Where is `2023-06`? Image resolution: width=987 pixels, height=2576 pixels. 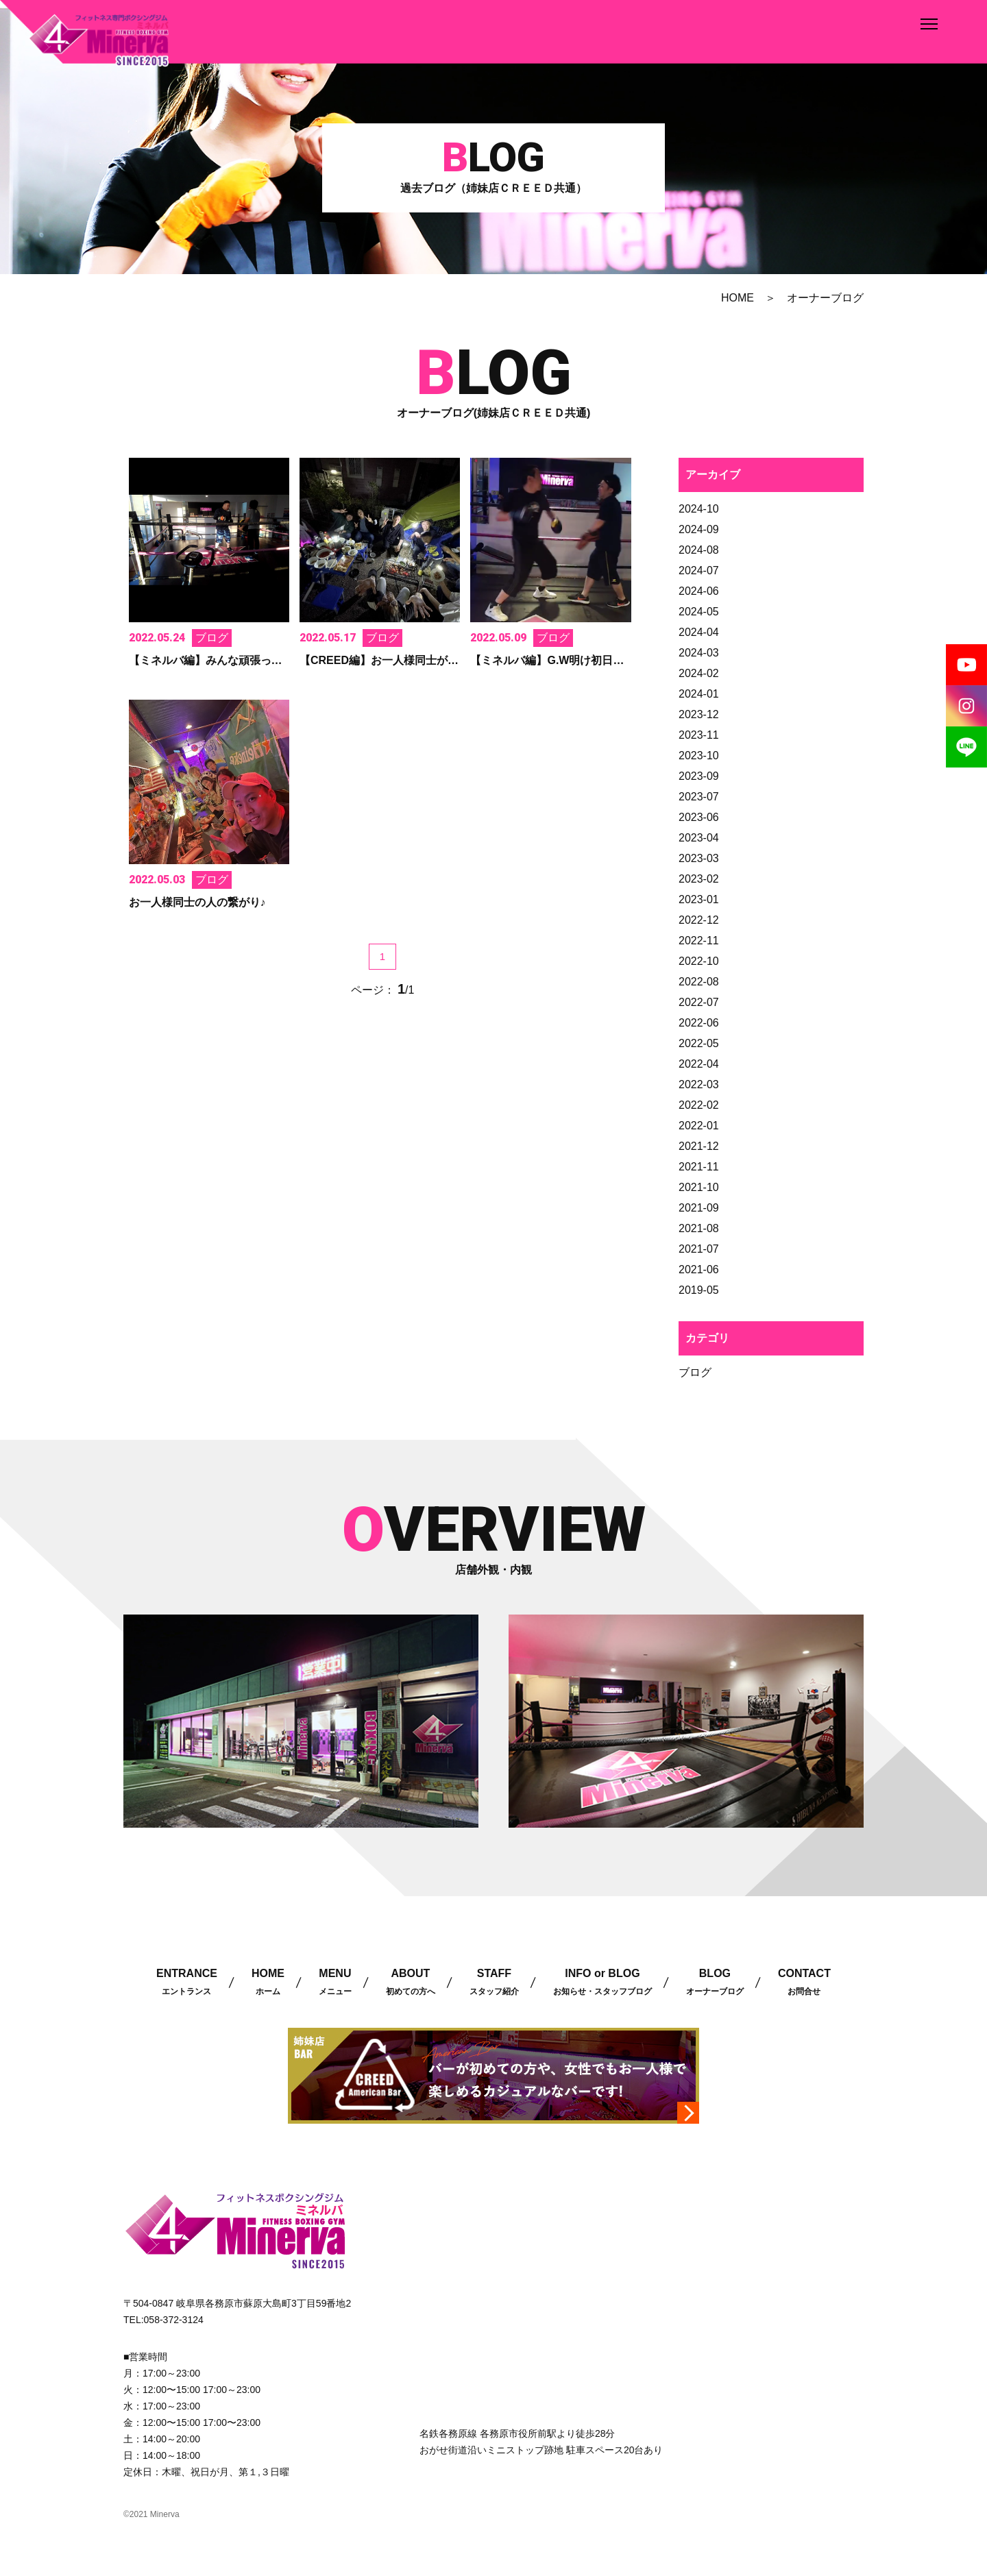 2023-06 is located at coordinates (699, 817).